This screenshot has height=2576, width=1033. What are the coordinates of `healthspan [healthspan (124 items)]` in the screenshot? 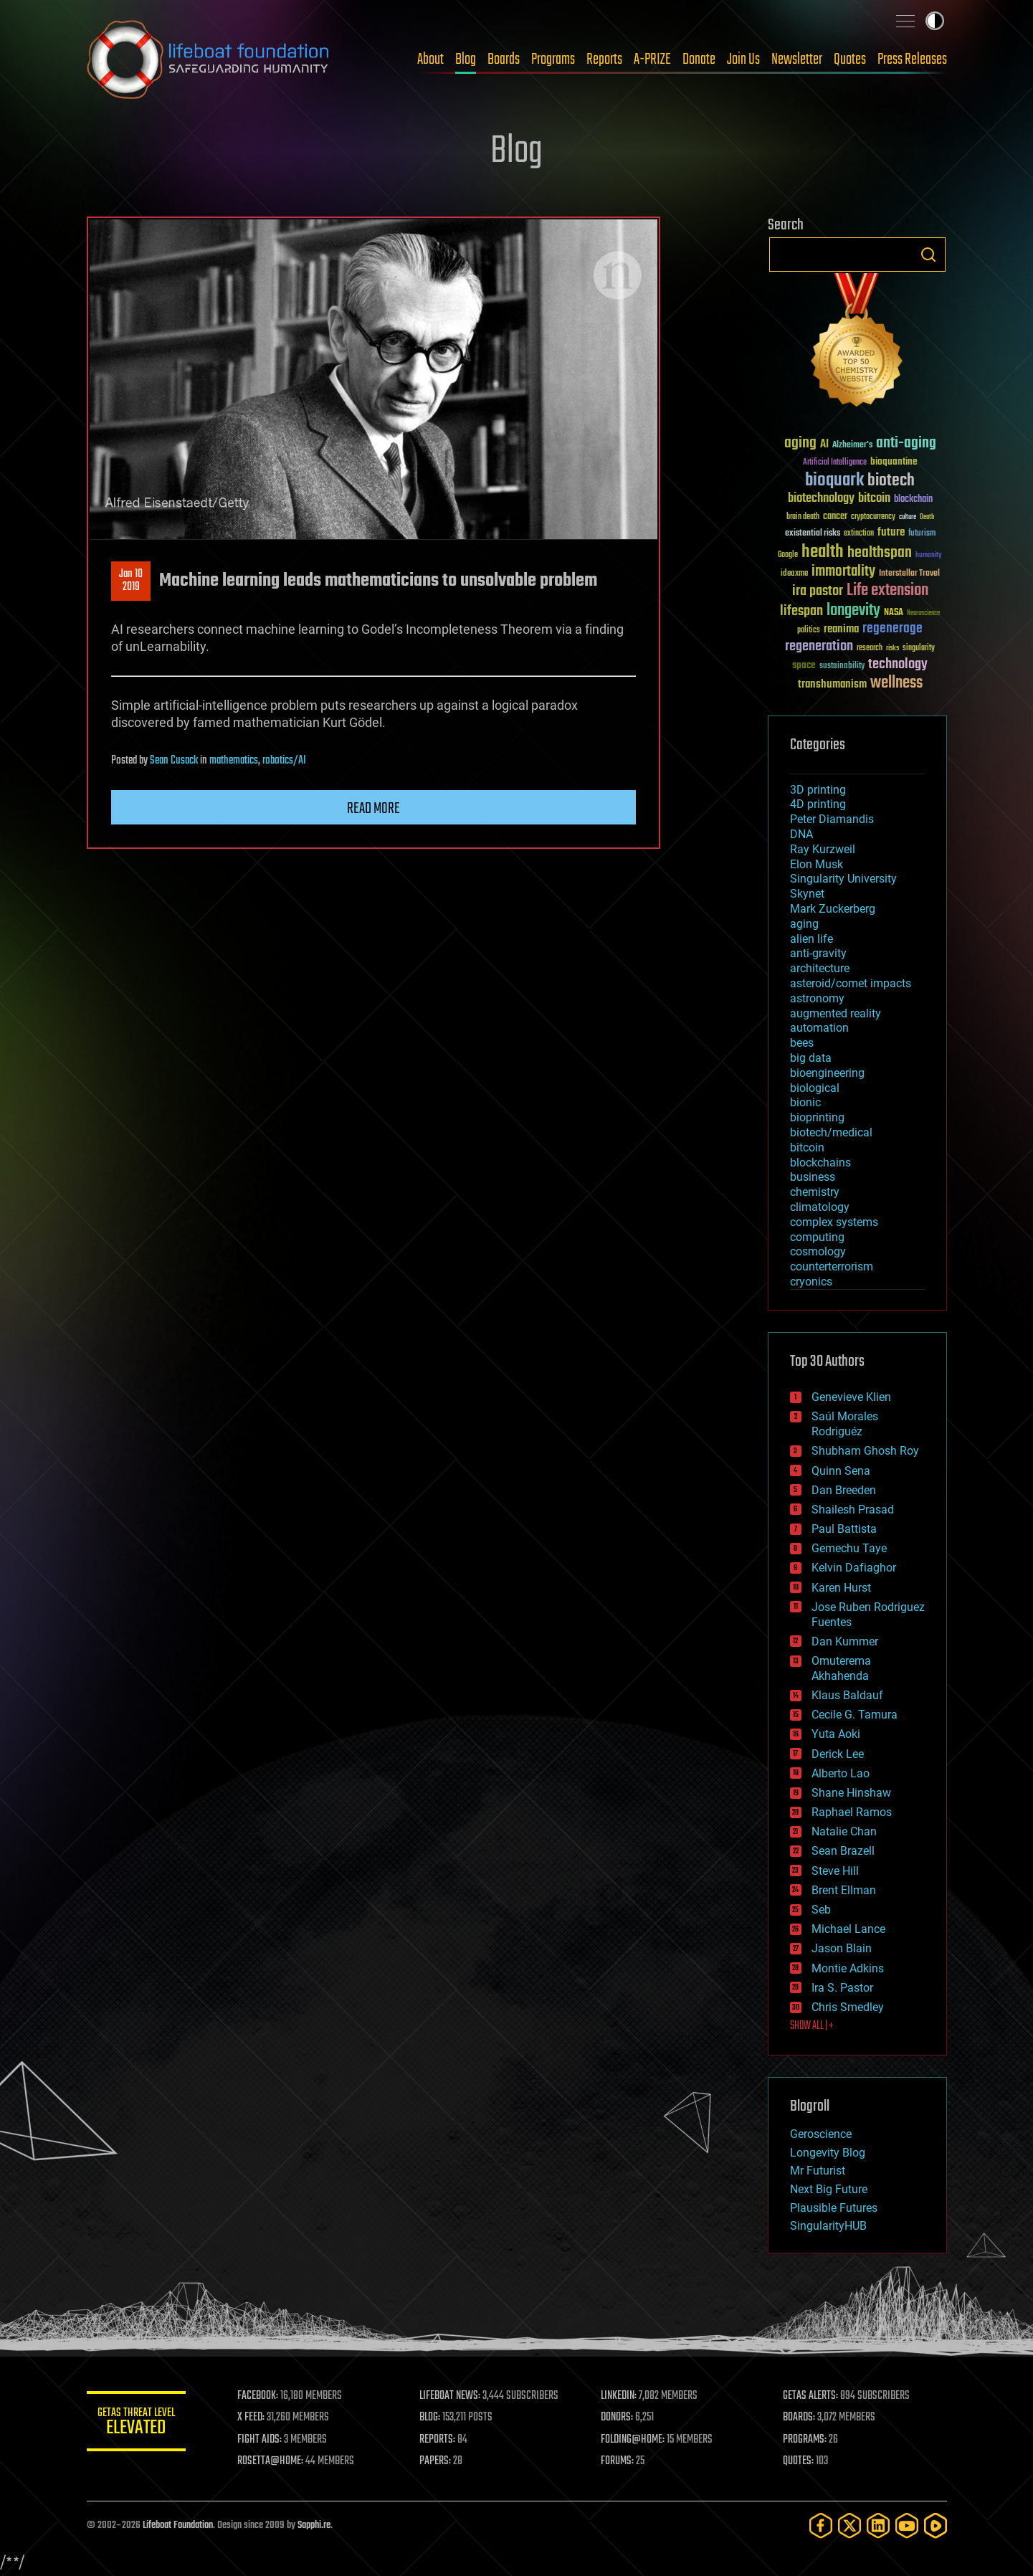 It's located at (879, 553).